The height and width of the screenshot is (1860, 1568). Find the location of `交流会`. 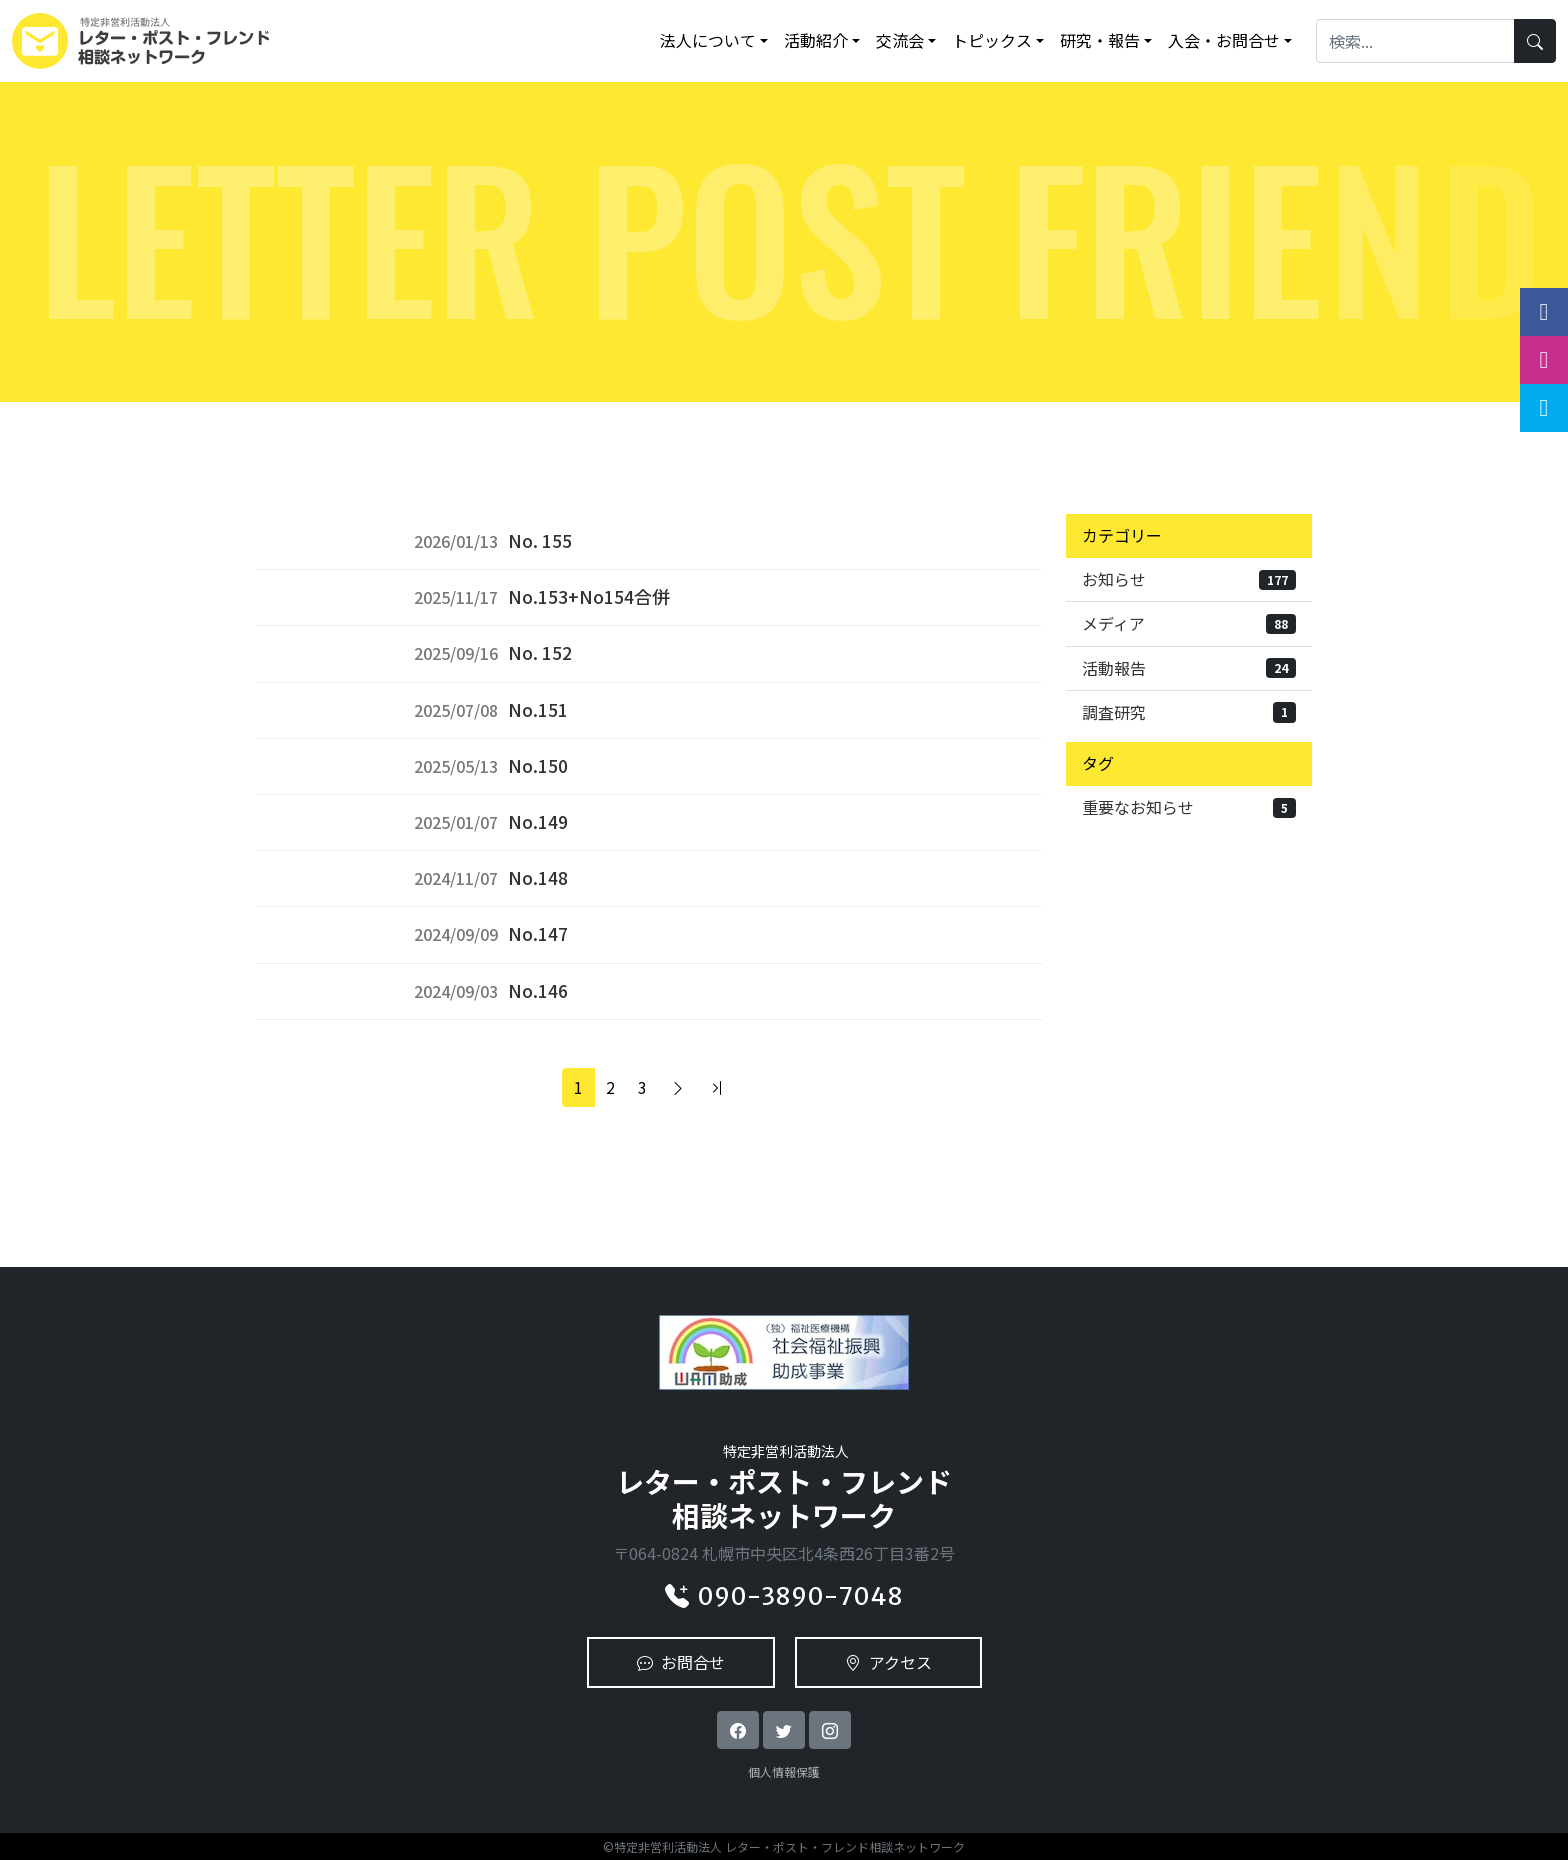

交流会 is located at coordinates (900, 40).